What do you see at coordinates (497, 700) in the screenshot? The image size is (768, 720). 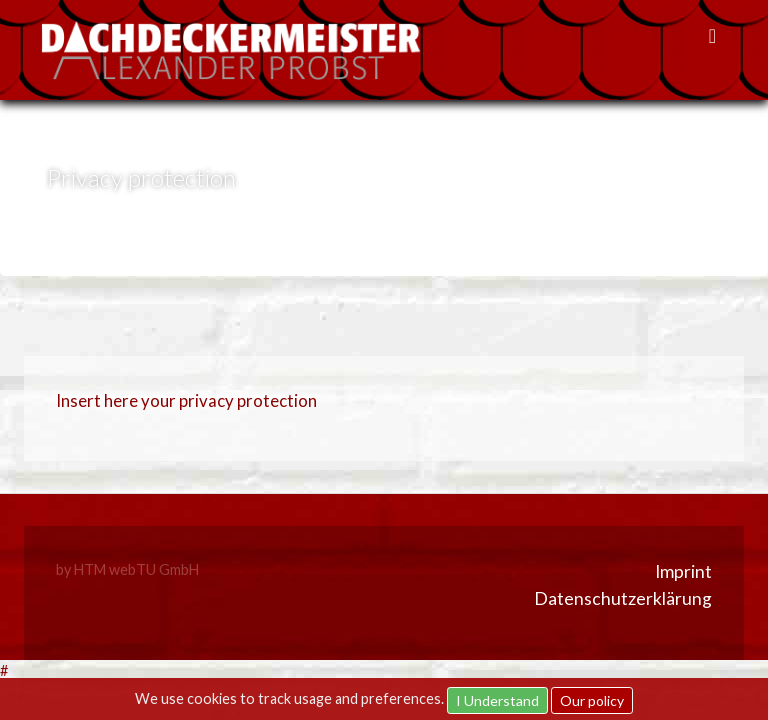 I see `I Understand` at bounding box center [497, 700].